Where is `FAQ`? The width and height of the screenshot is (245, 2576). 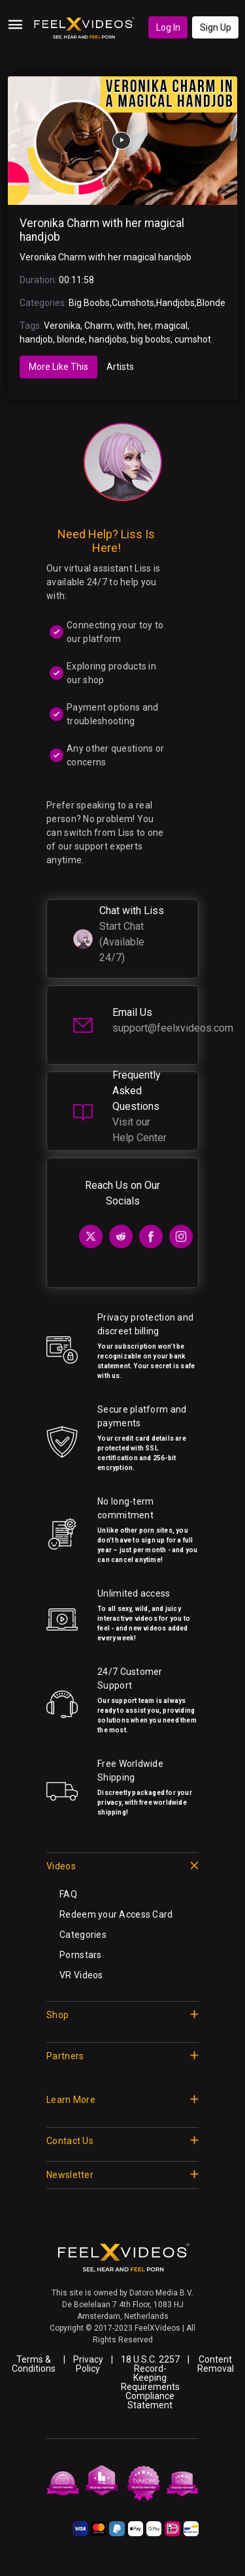
FAQ is located at coordinates (68, 1894).